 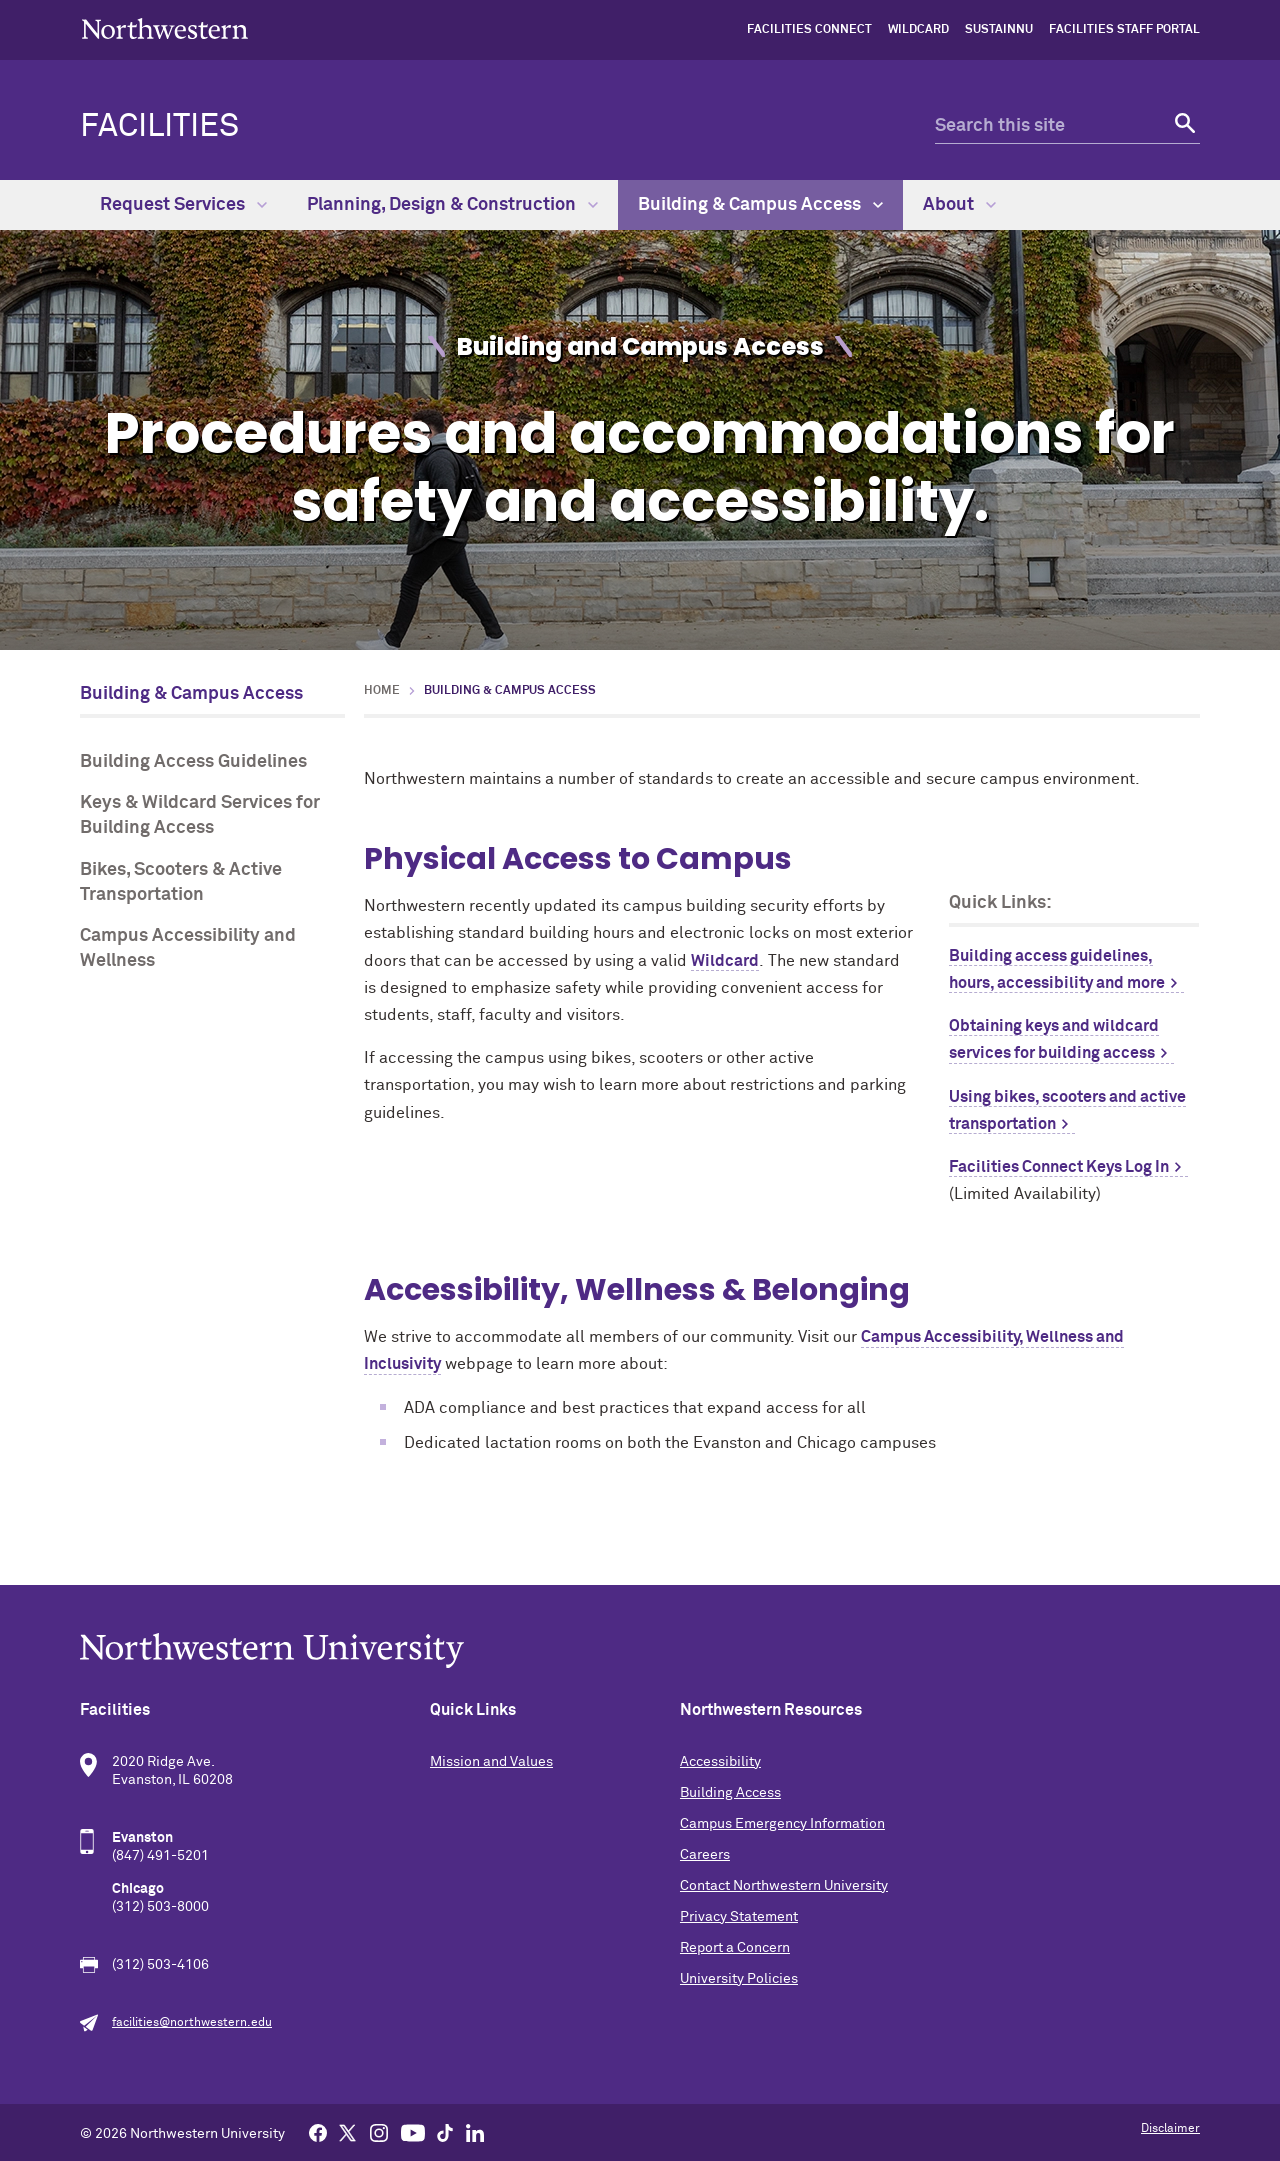 I want to click on Facilities Connect, so click(x=809, y=30).